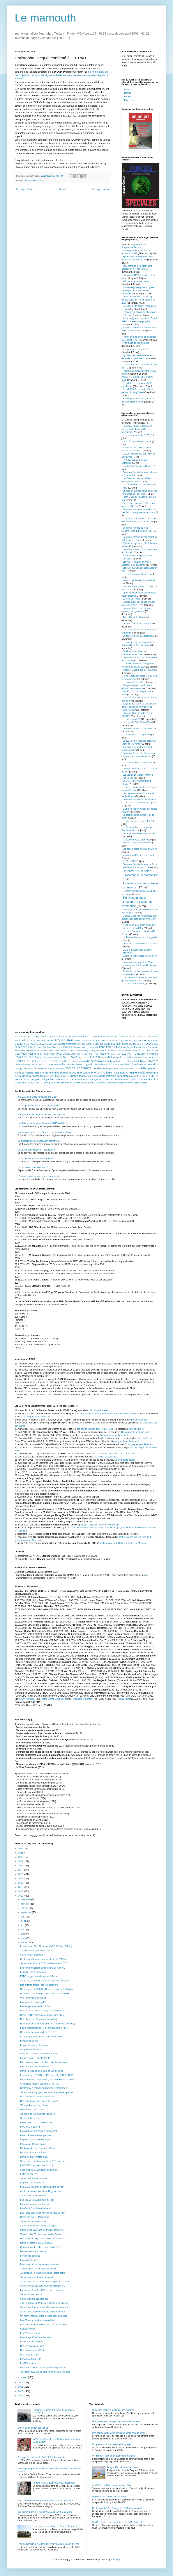 This screenshot has width=173, height=2576. Describe the element at coordinates (38, 2053) in the screenshot. I see `La France continue à renforcer Serval` at that location.